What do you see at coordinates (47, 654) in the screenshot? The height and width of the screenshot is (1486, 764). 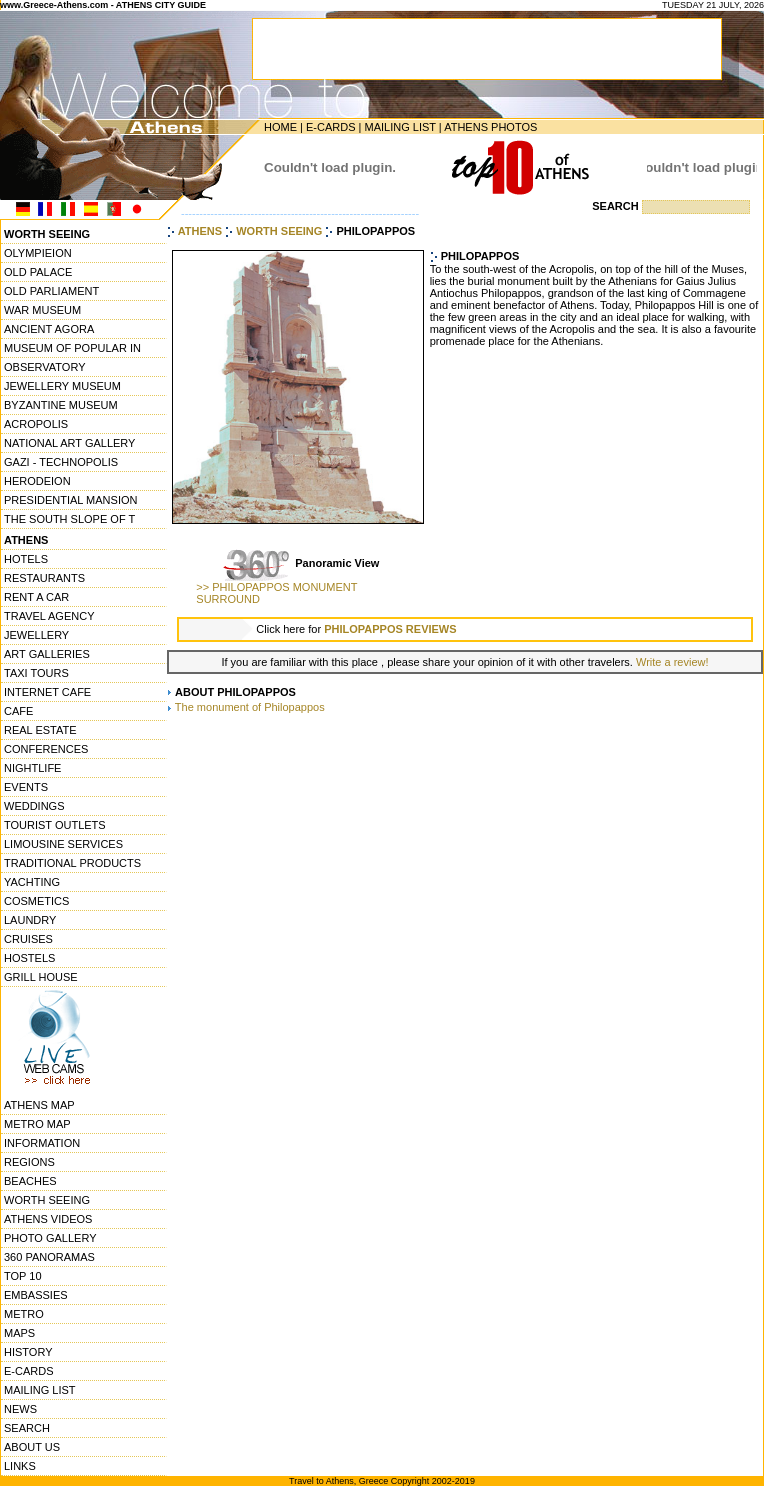 I see `ART GALLERIES` at bounding box center [47, 654].